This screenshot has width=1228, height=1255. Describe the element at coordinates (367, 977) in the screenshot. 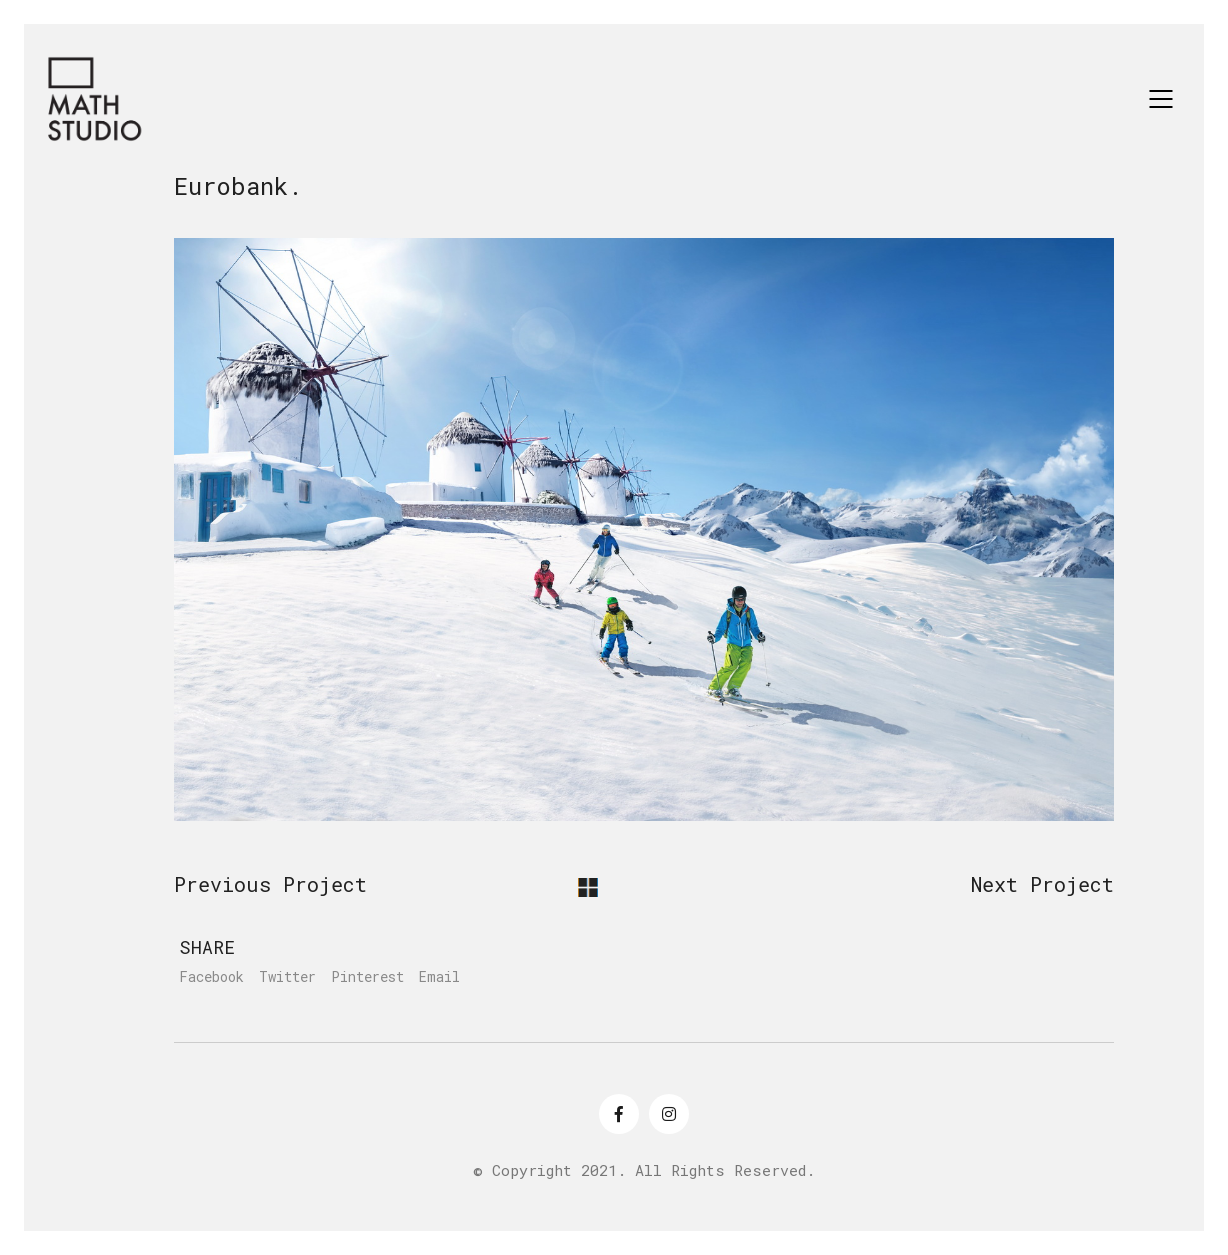

I see `Pinterest` at that location.